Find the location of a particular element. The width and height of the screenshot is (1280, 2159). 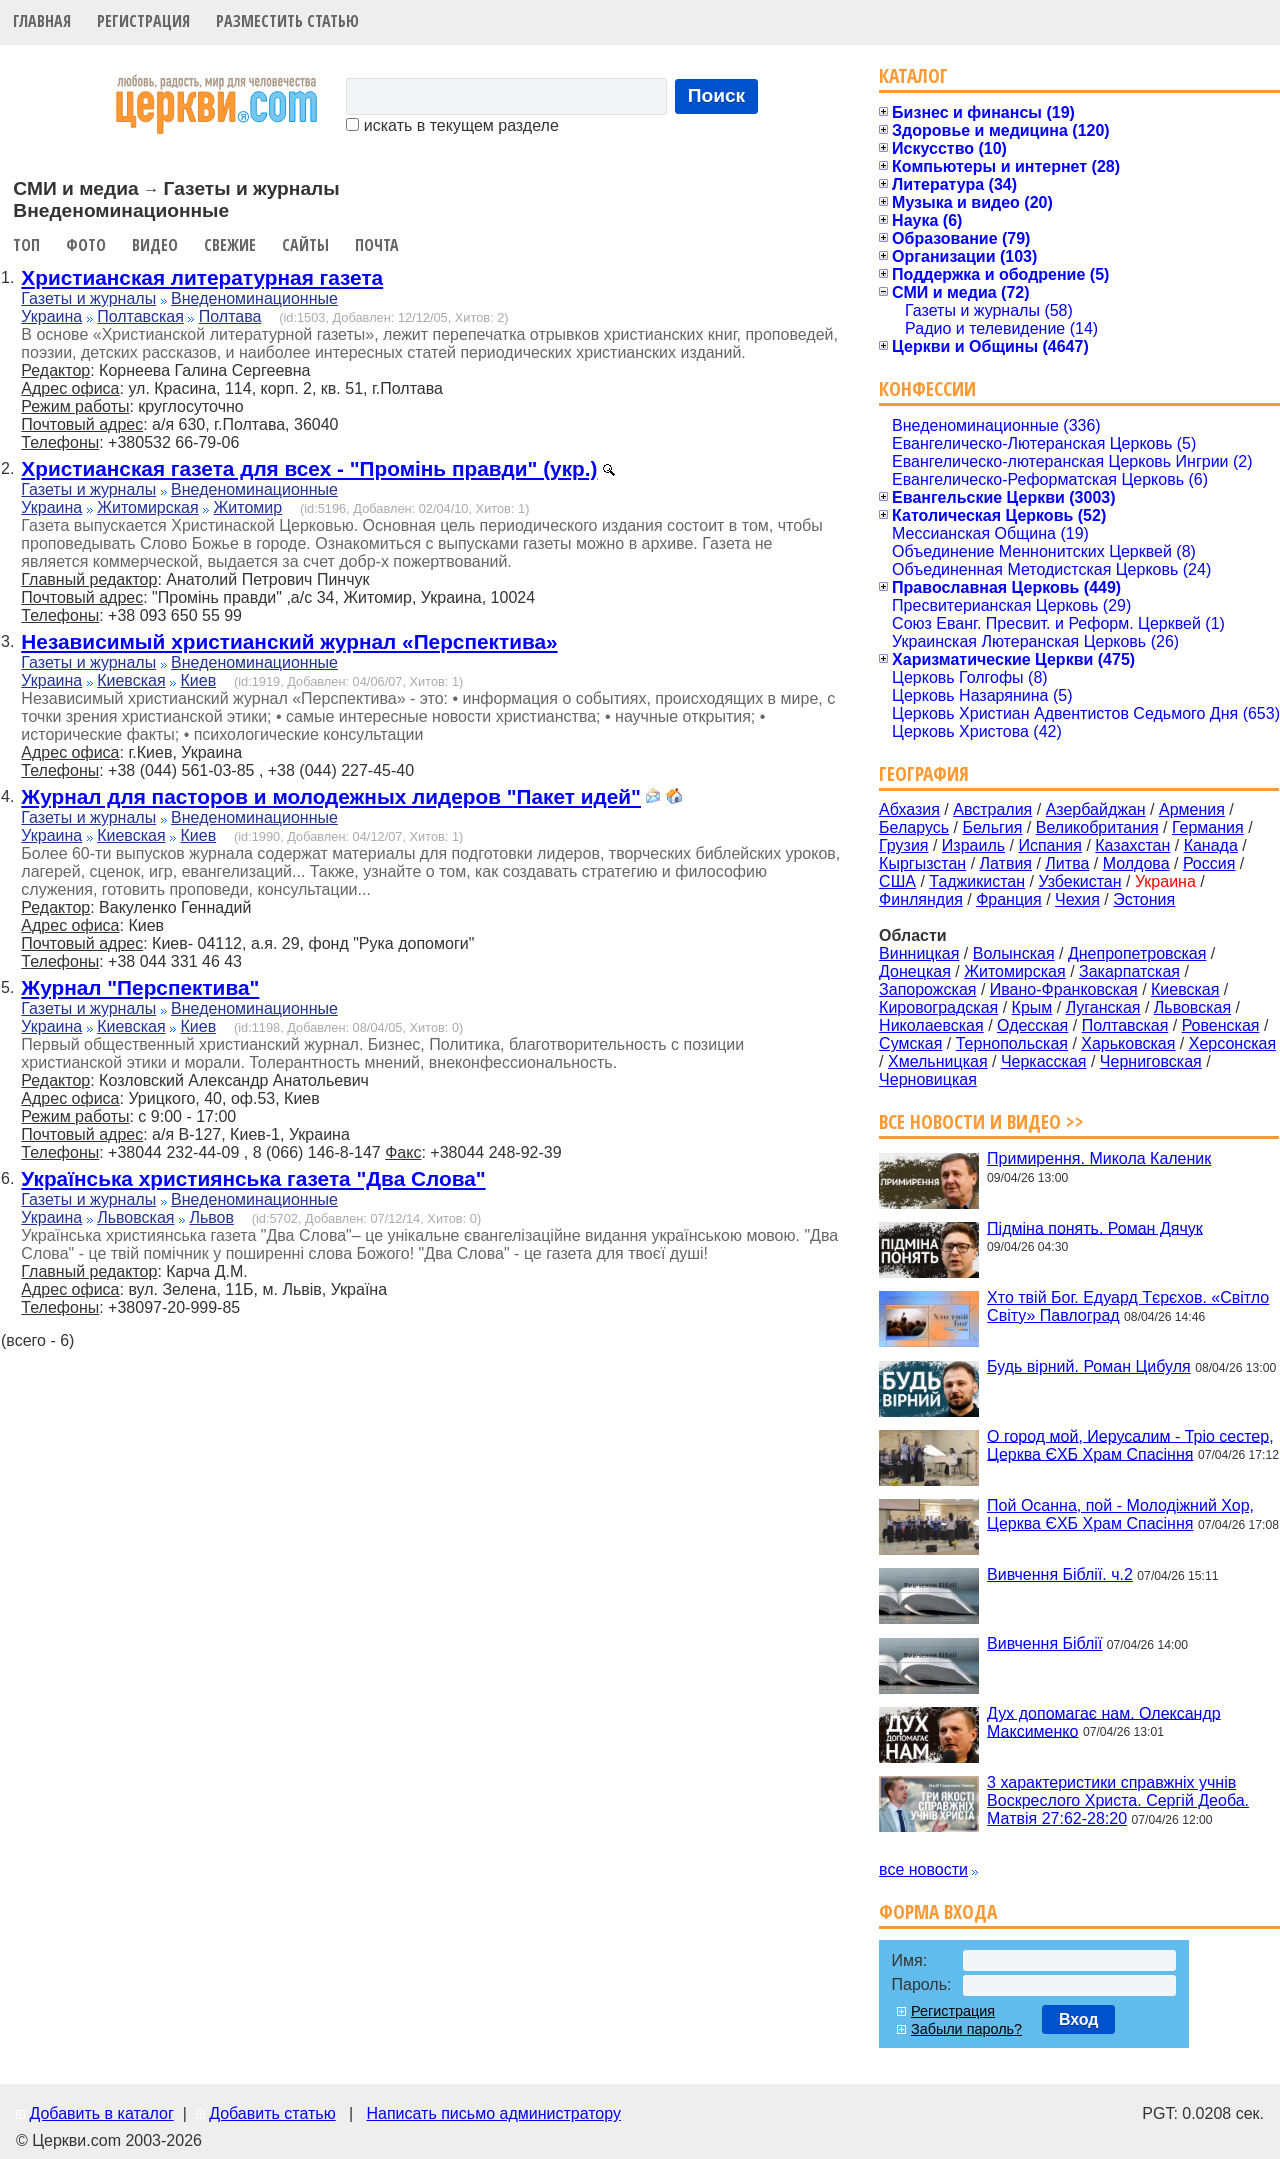

Вивчення Біблії. ч.2 is located at coordinates (1060, 1574).